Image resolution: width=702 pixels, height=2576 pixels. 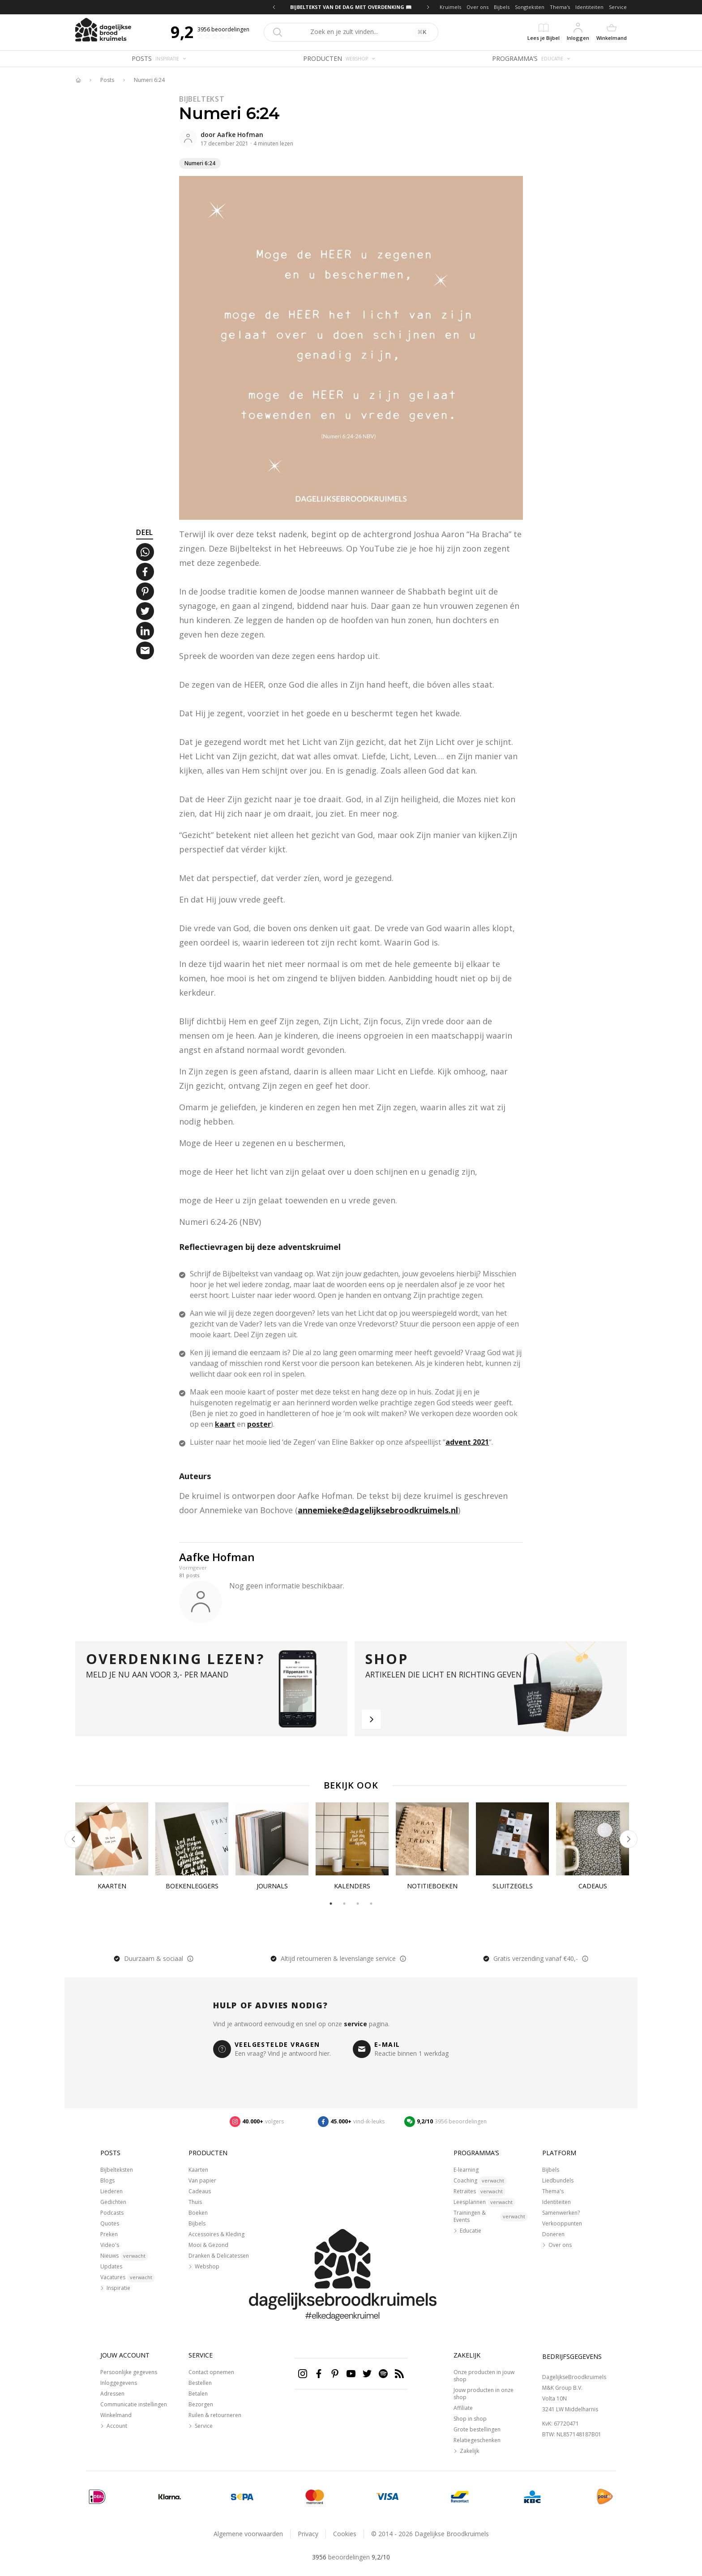 I want to click on Service, so click(x=618, y=7).